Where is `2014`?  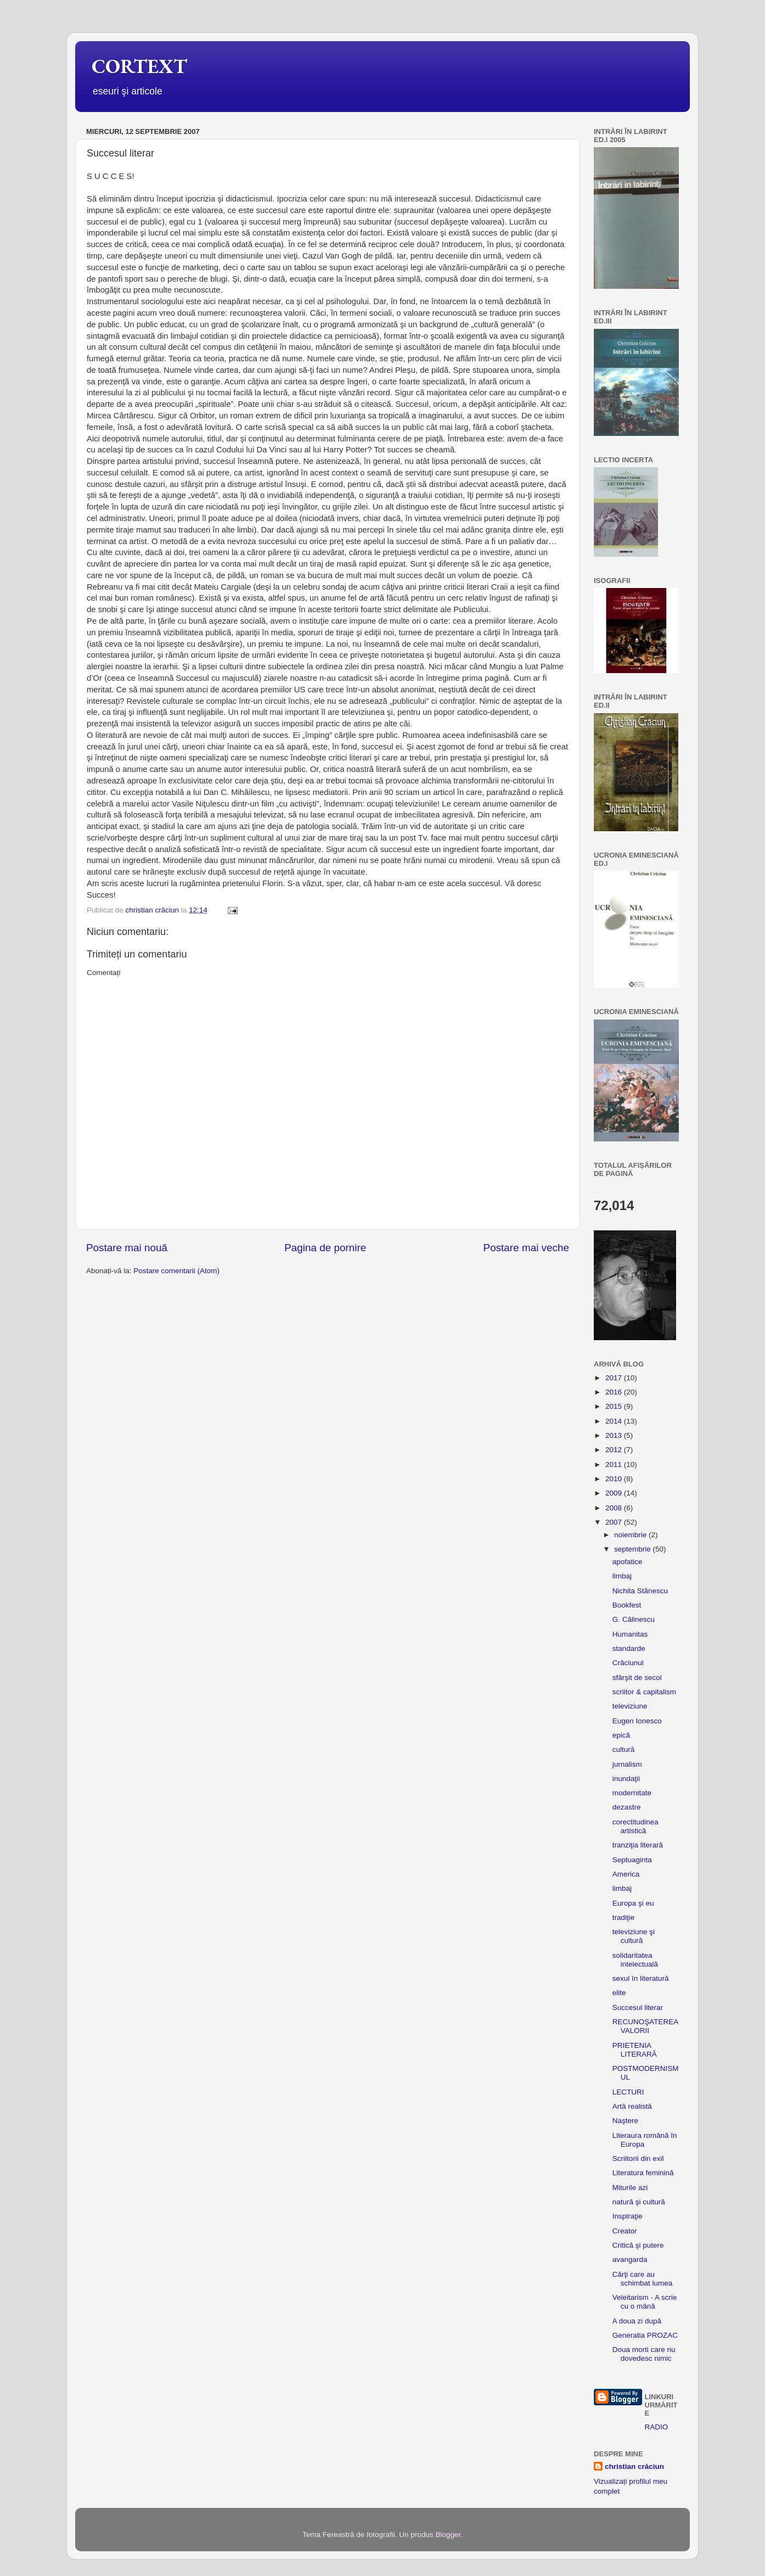 2014 is located at coordinates (614, 1421).